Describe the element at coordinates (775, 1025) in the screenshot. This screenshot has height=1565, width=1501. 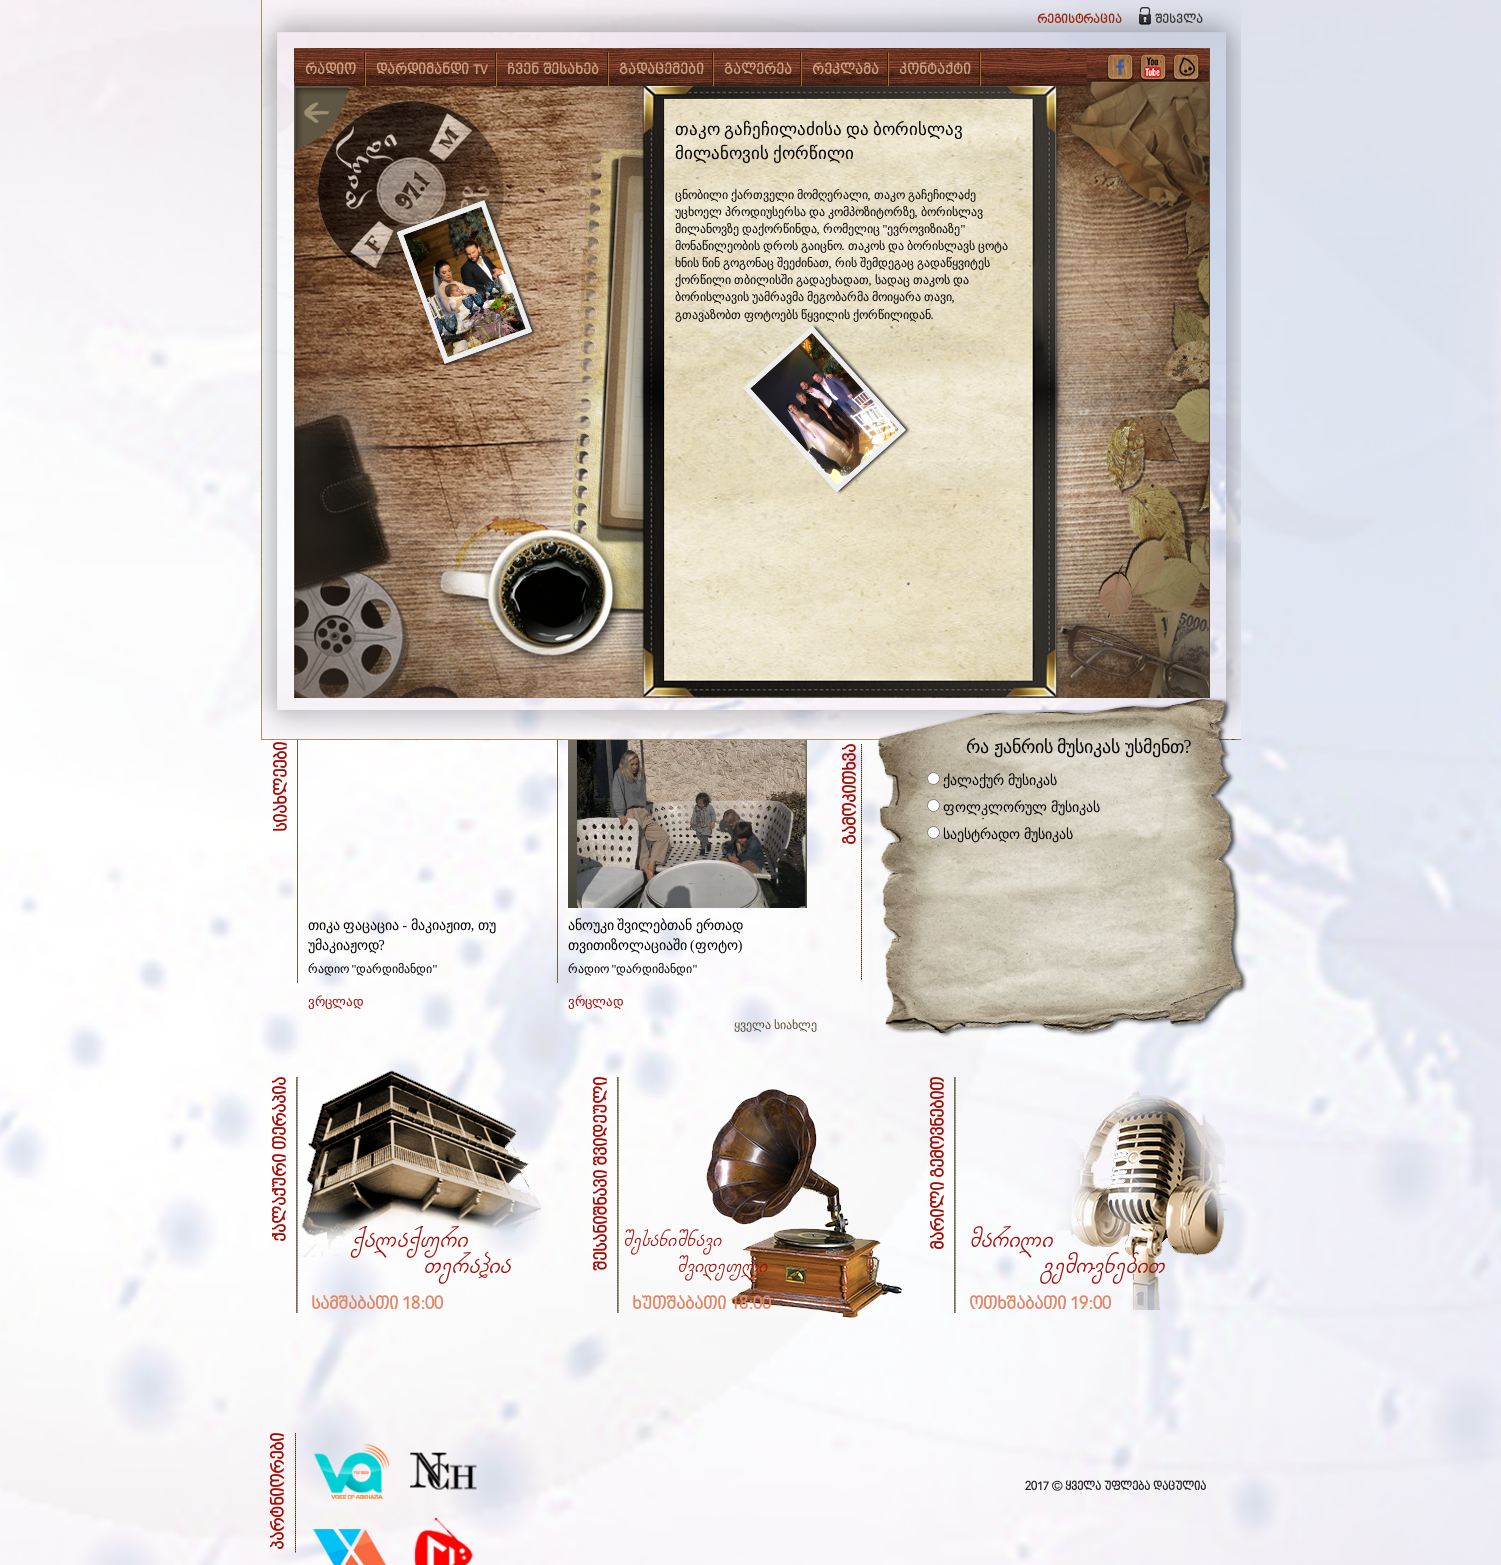
I see `ყველა სიახლე` at that location.